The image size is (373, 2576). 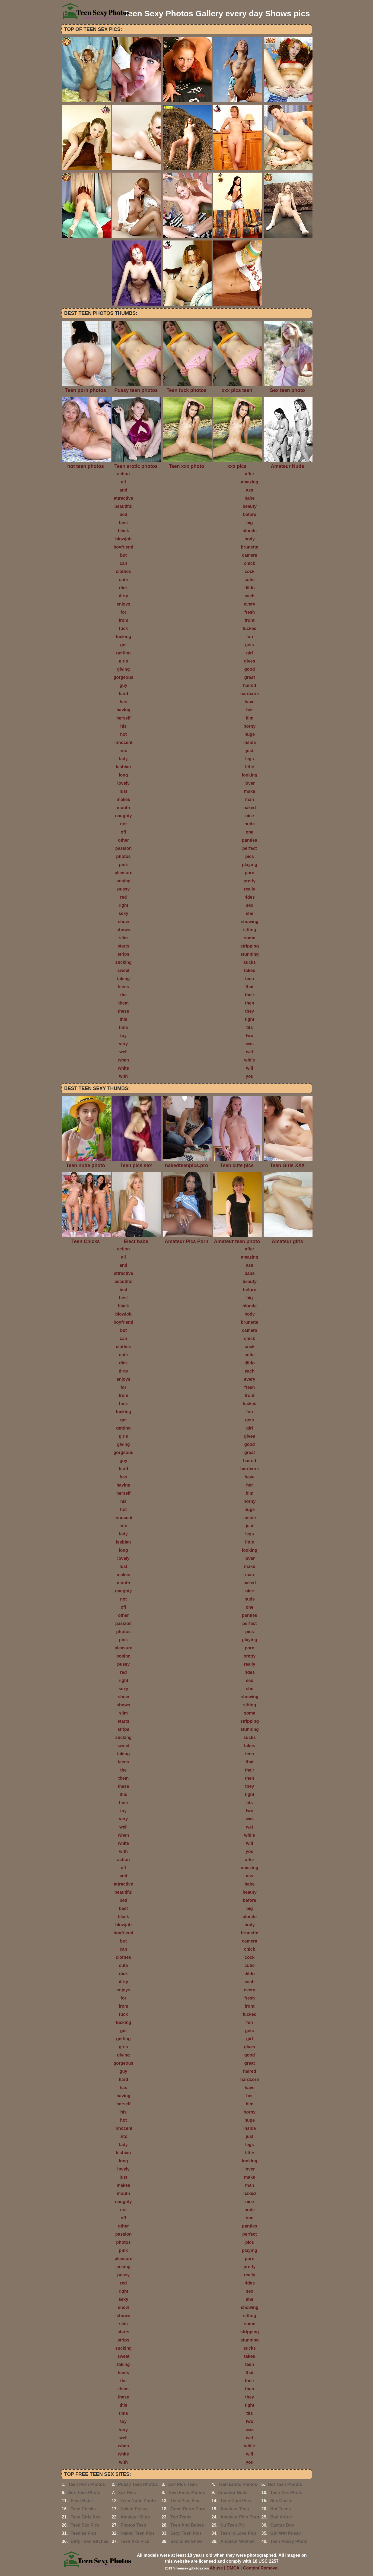 I want to click on naked, so click(x=249, y=807).